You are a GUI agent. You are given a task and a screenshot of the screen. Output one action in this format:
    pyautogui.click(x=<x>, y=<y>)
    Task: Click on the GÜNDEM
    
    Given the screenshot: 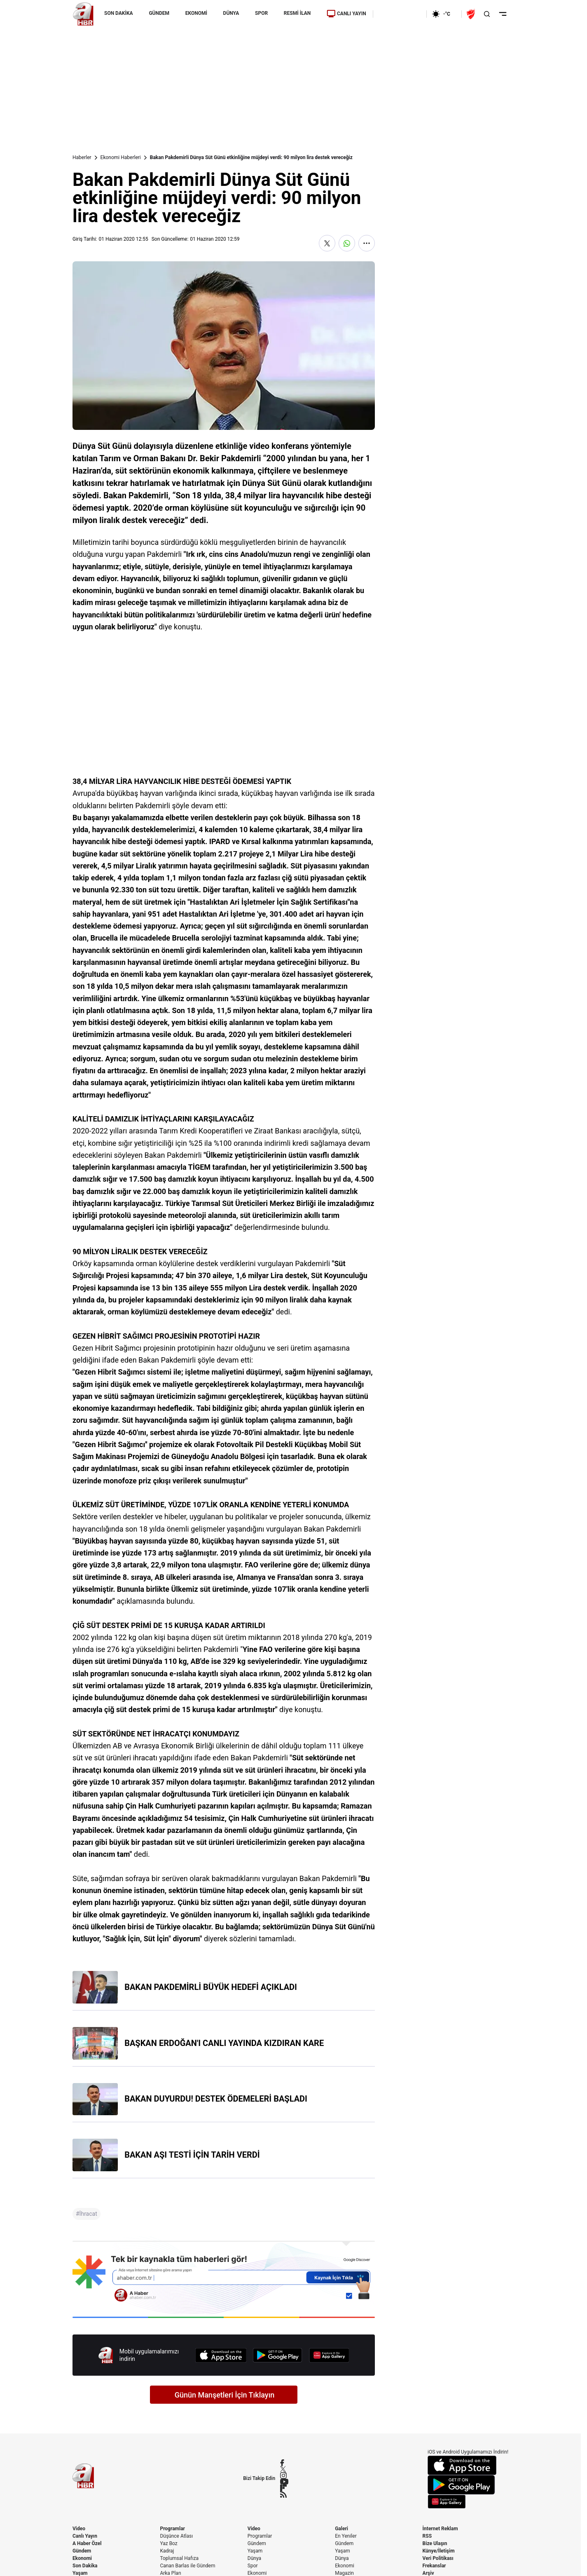 What is the action you would take?
    pyautogui.click(x=159, y=13)
    